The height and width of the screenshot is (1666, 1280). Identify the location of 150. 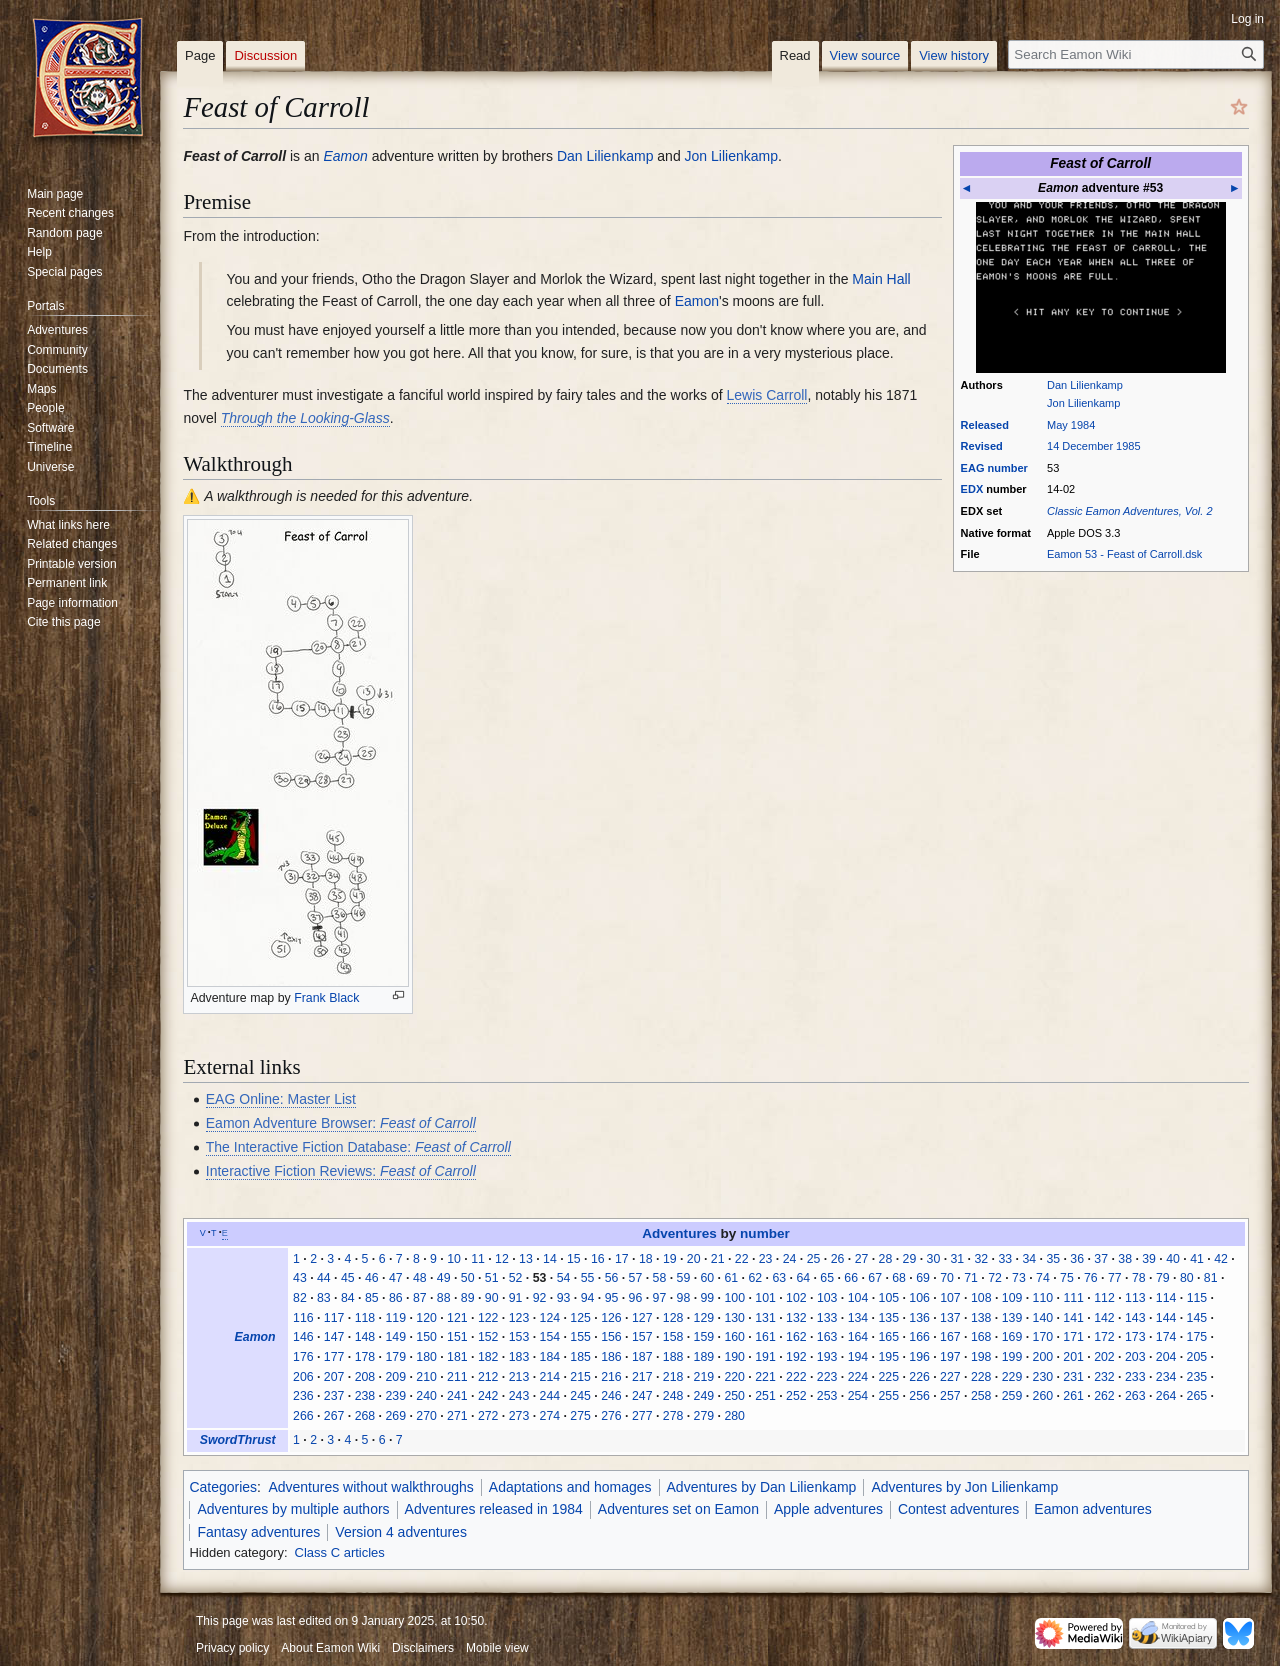
(426, 1337).